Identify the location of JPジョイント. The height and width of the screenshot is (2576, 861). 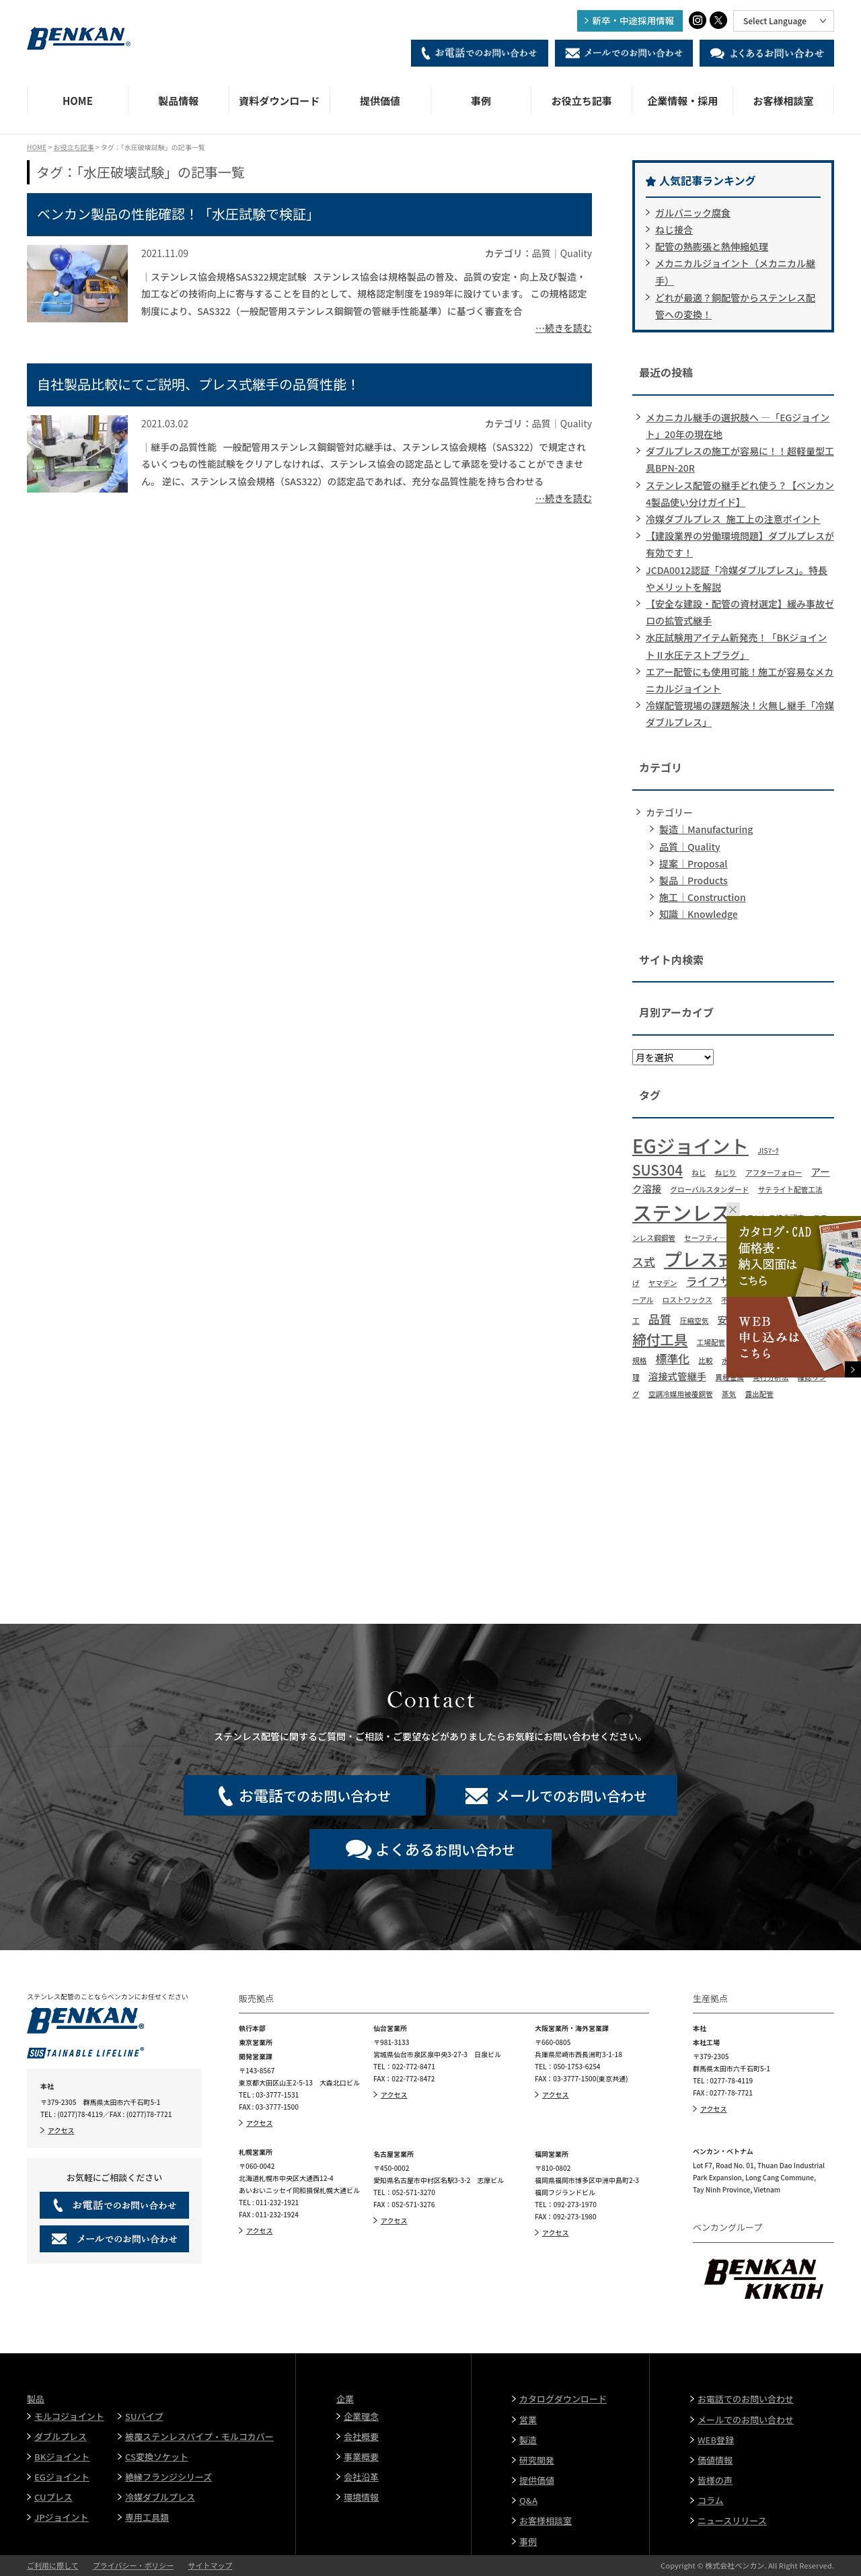
(61, 2517).